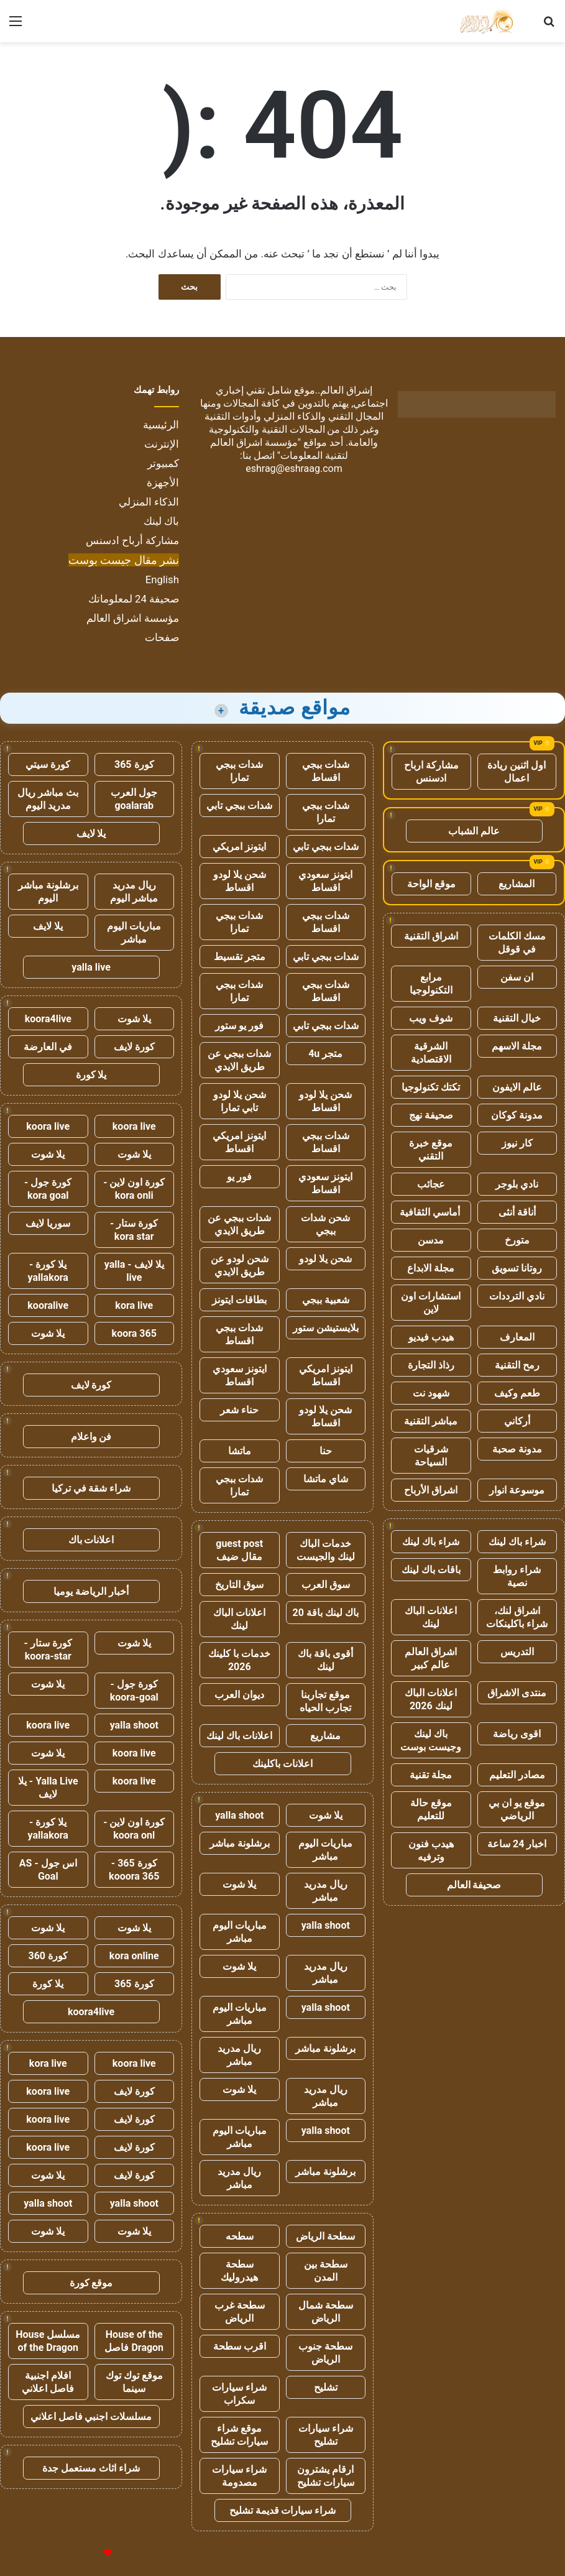 This screenshot has height=2576, width=565. Describe the element at coordinates (430, 1421) in the screenshot. I see `مباشر التقنية` at that location.